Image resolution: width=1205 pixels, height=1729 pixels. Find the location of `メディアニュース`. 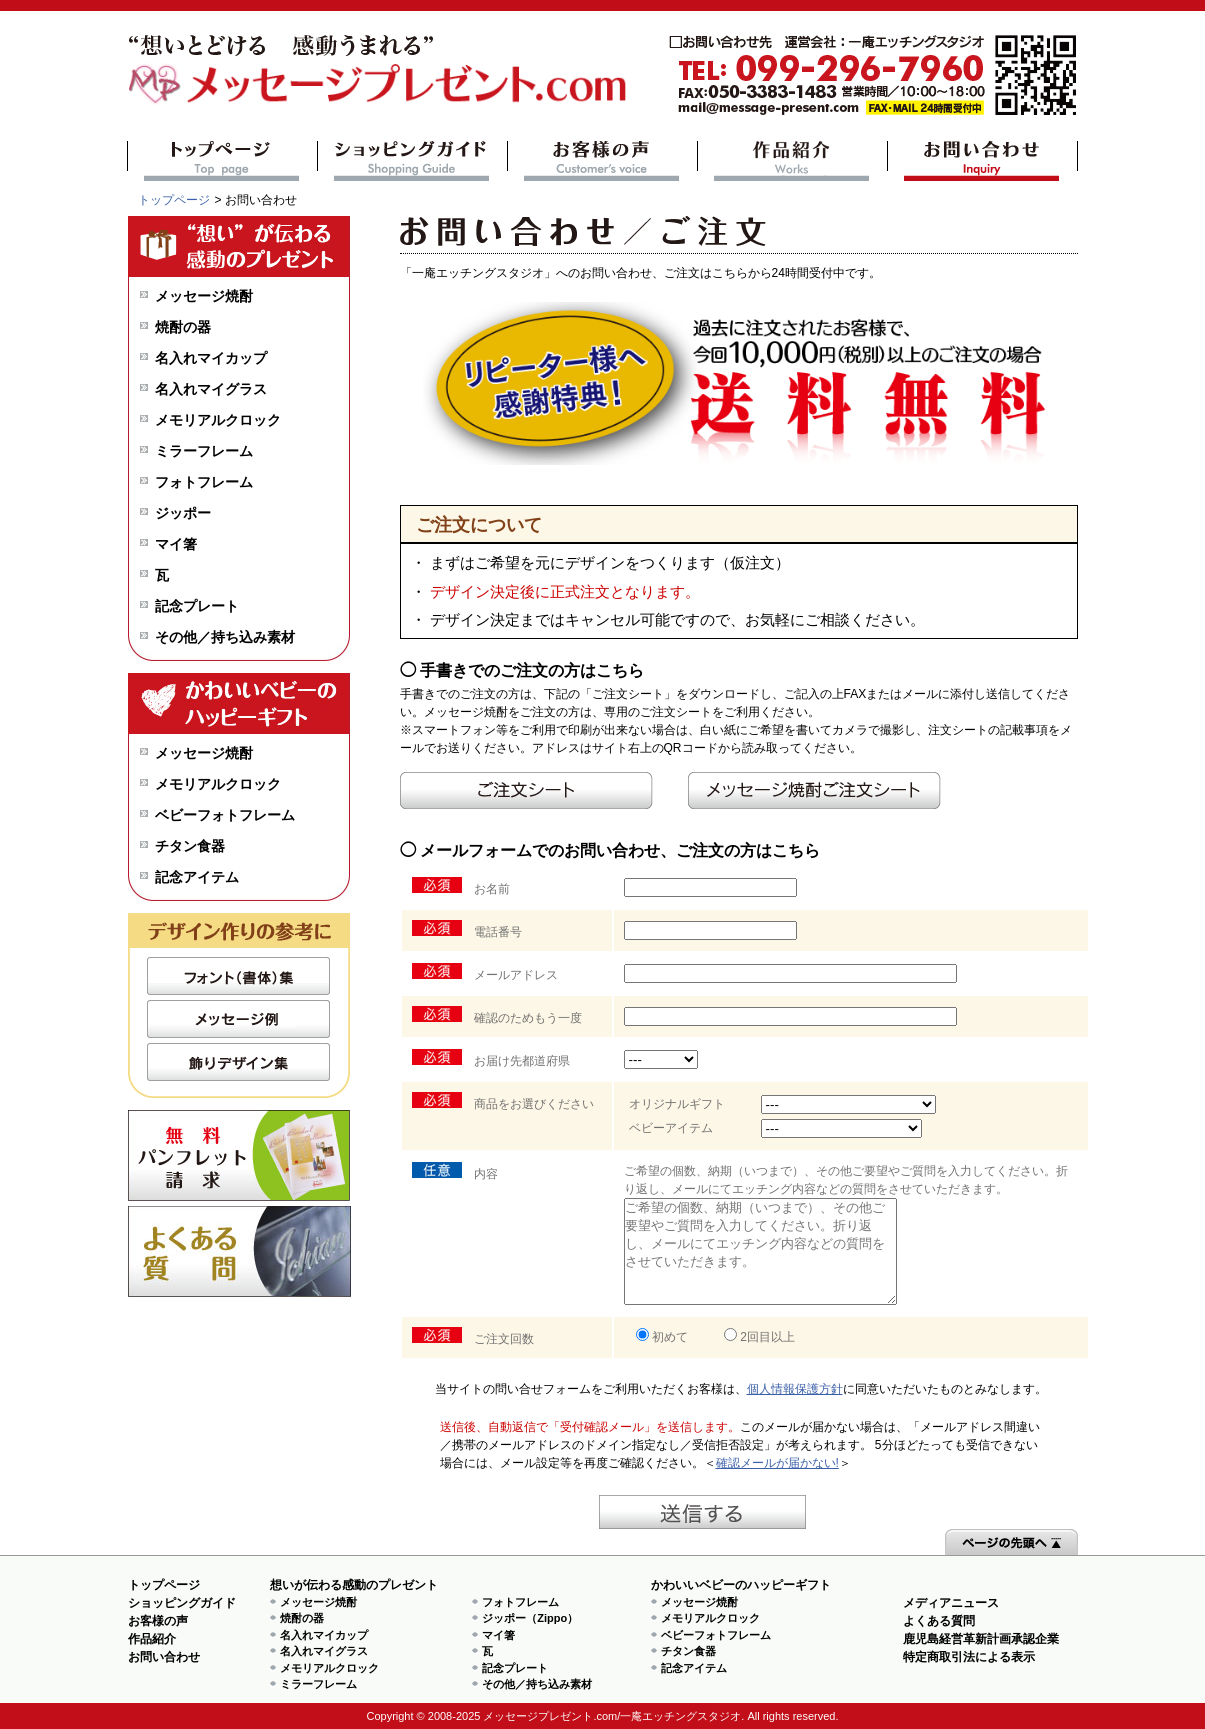

メディアニュース is located at coordinates (951, 1603).